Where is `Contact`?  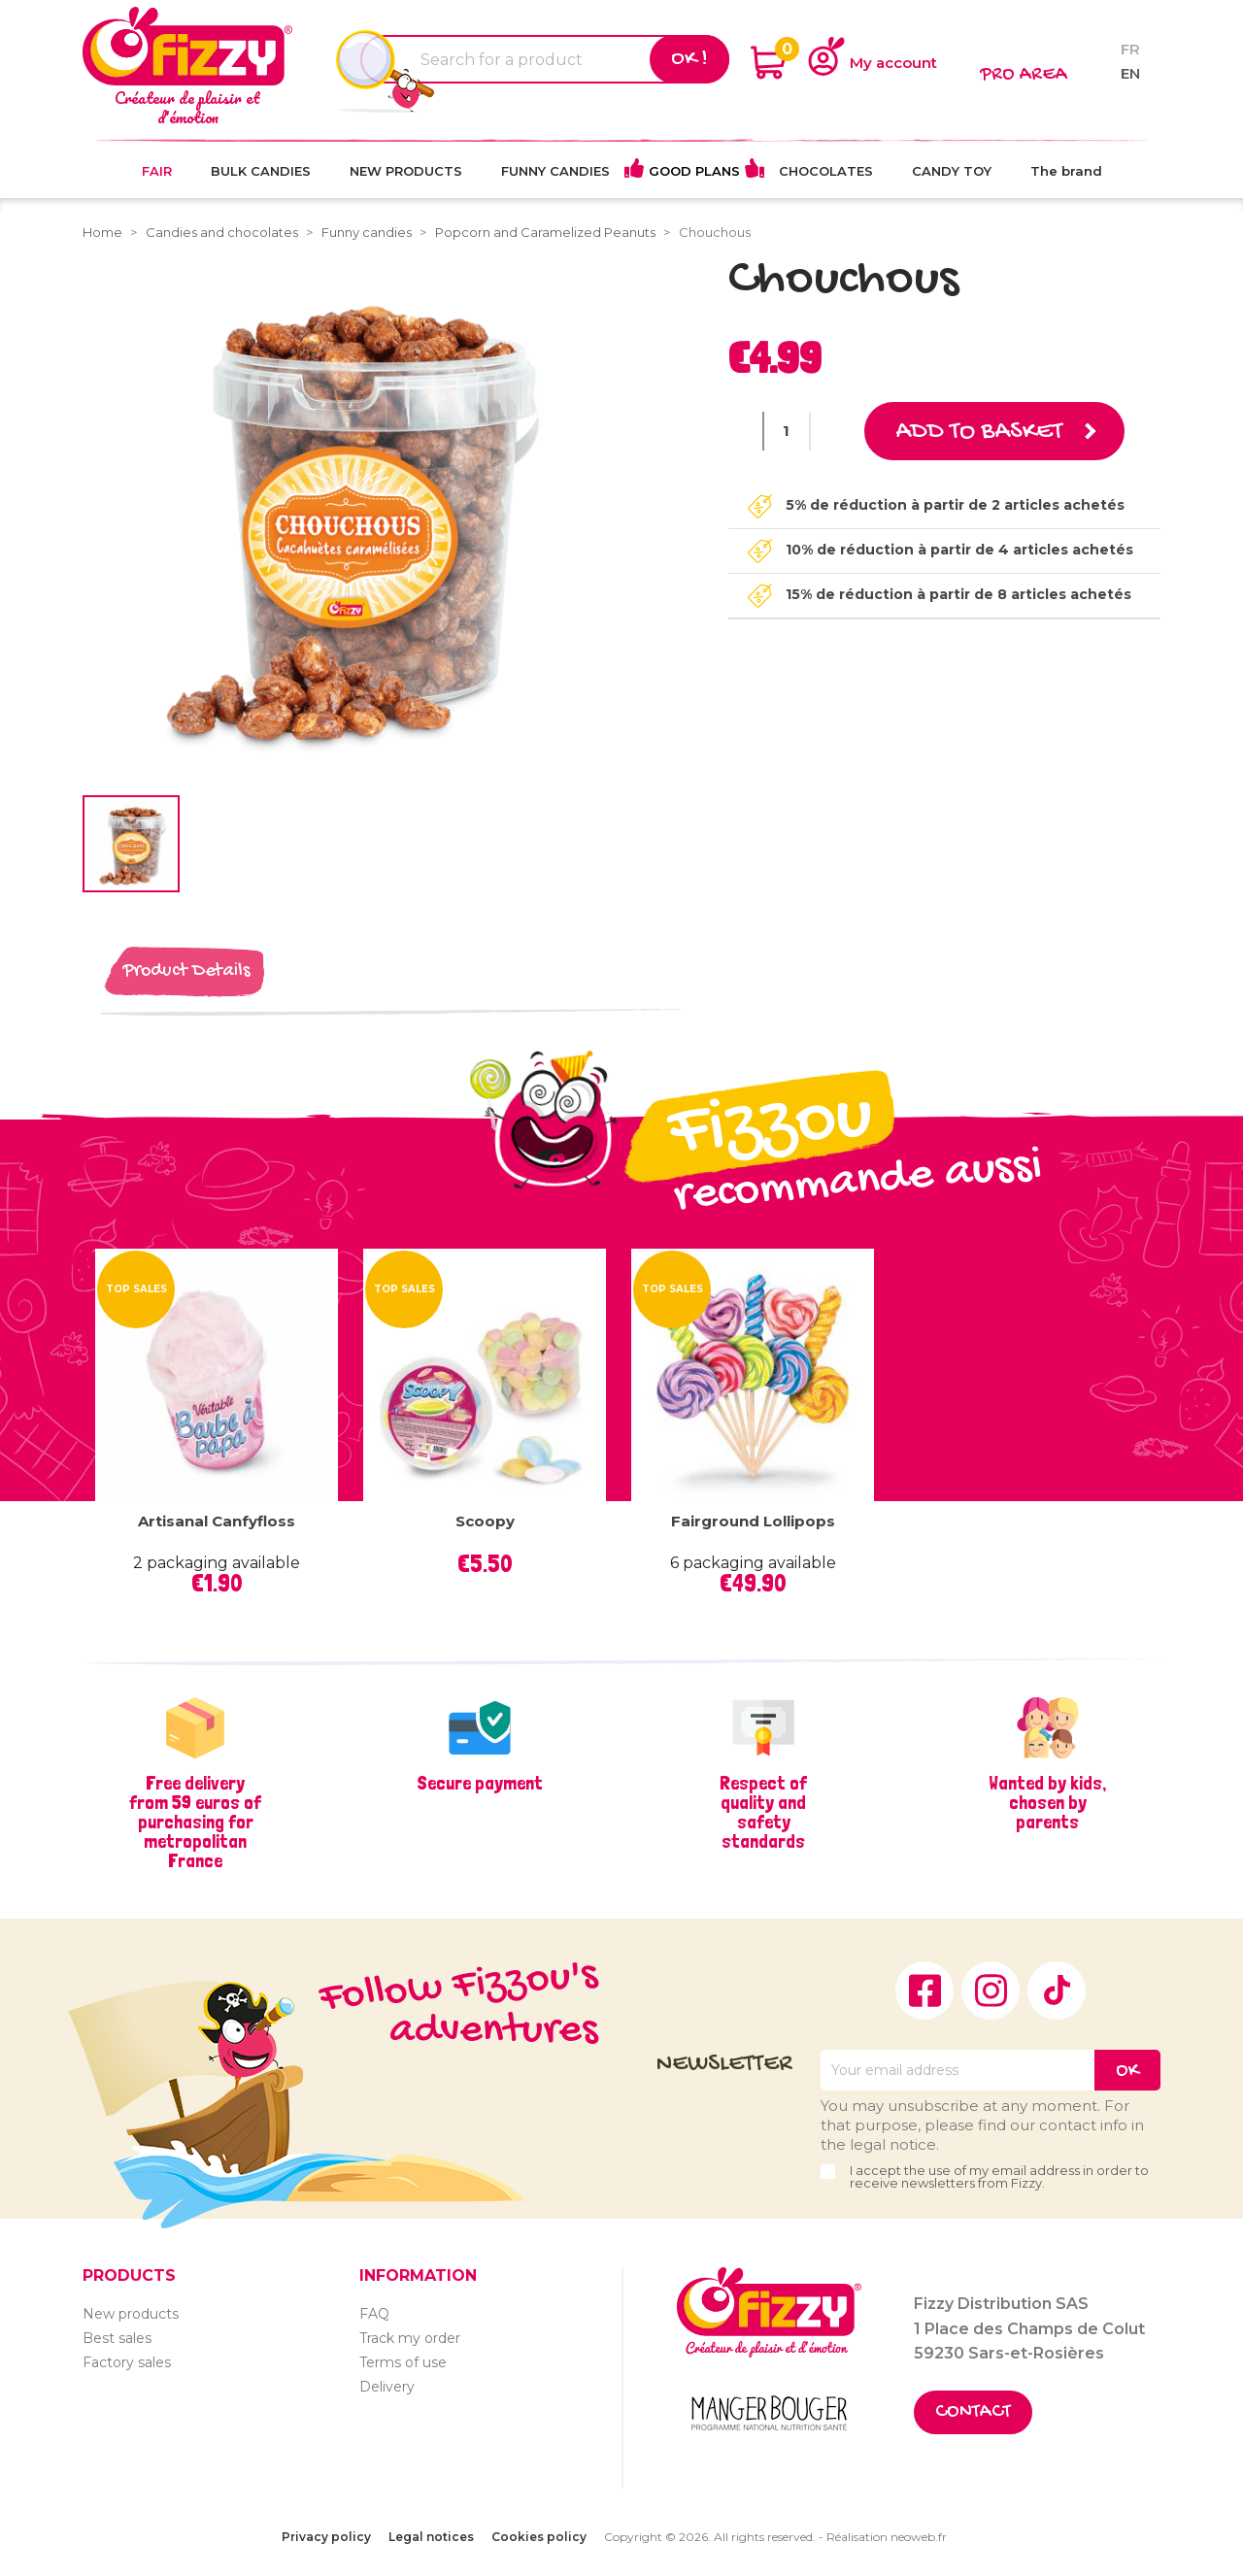
Contact is located at coordinates (973, 2412).